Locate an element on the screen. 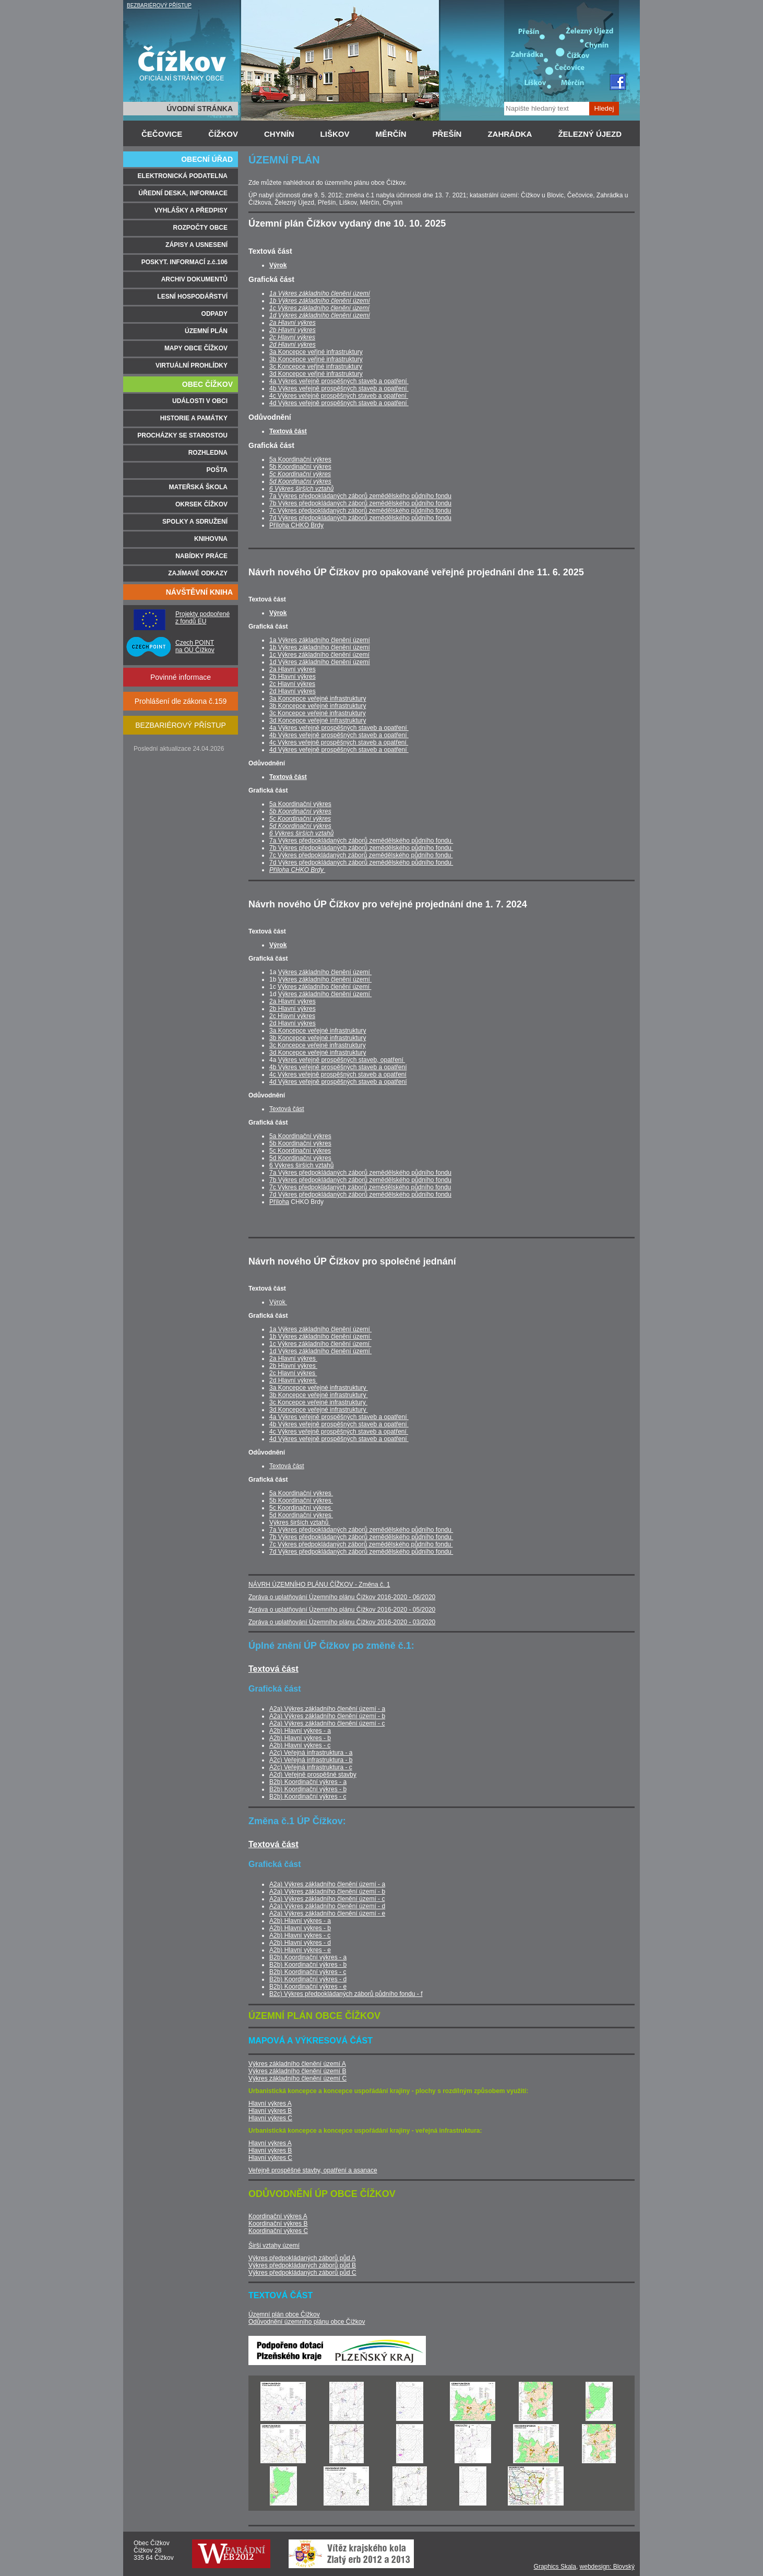 The image size is (763, 2576). 3a Koncepce veřejné infrastruktury is located at coordinates (317, 698).